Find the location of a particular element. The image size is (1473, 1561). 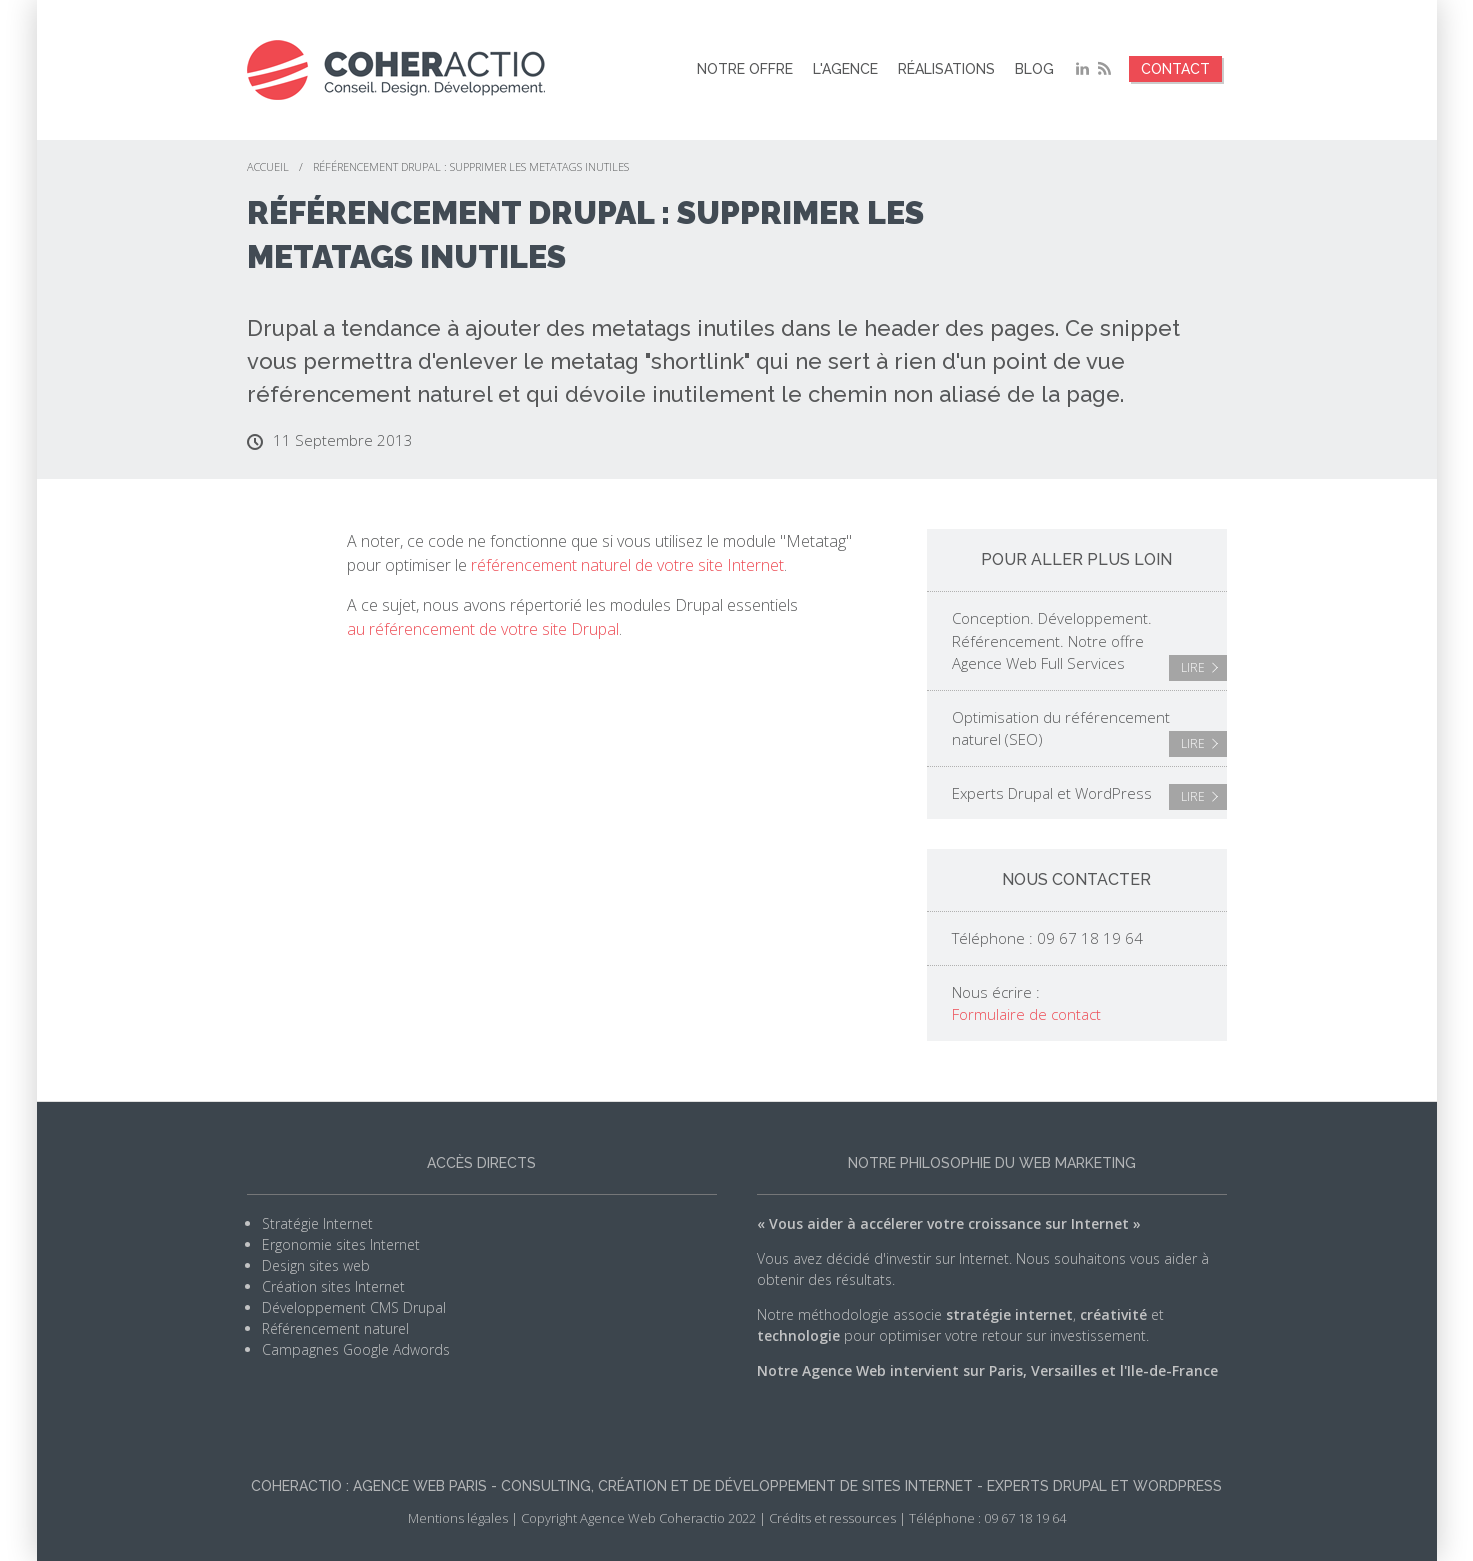

Design sites web is located at coordinates (316, 1265).